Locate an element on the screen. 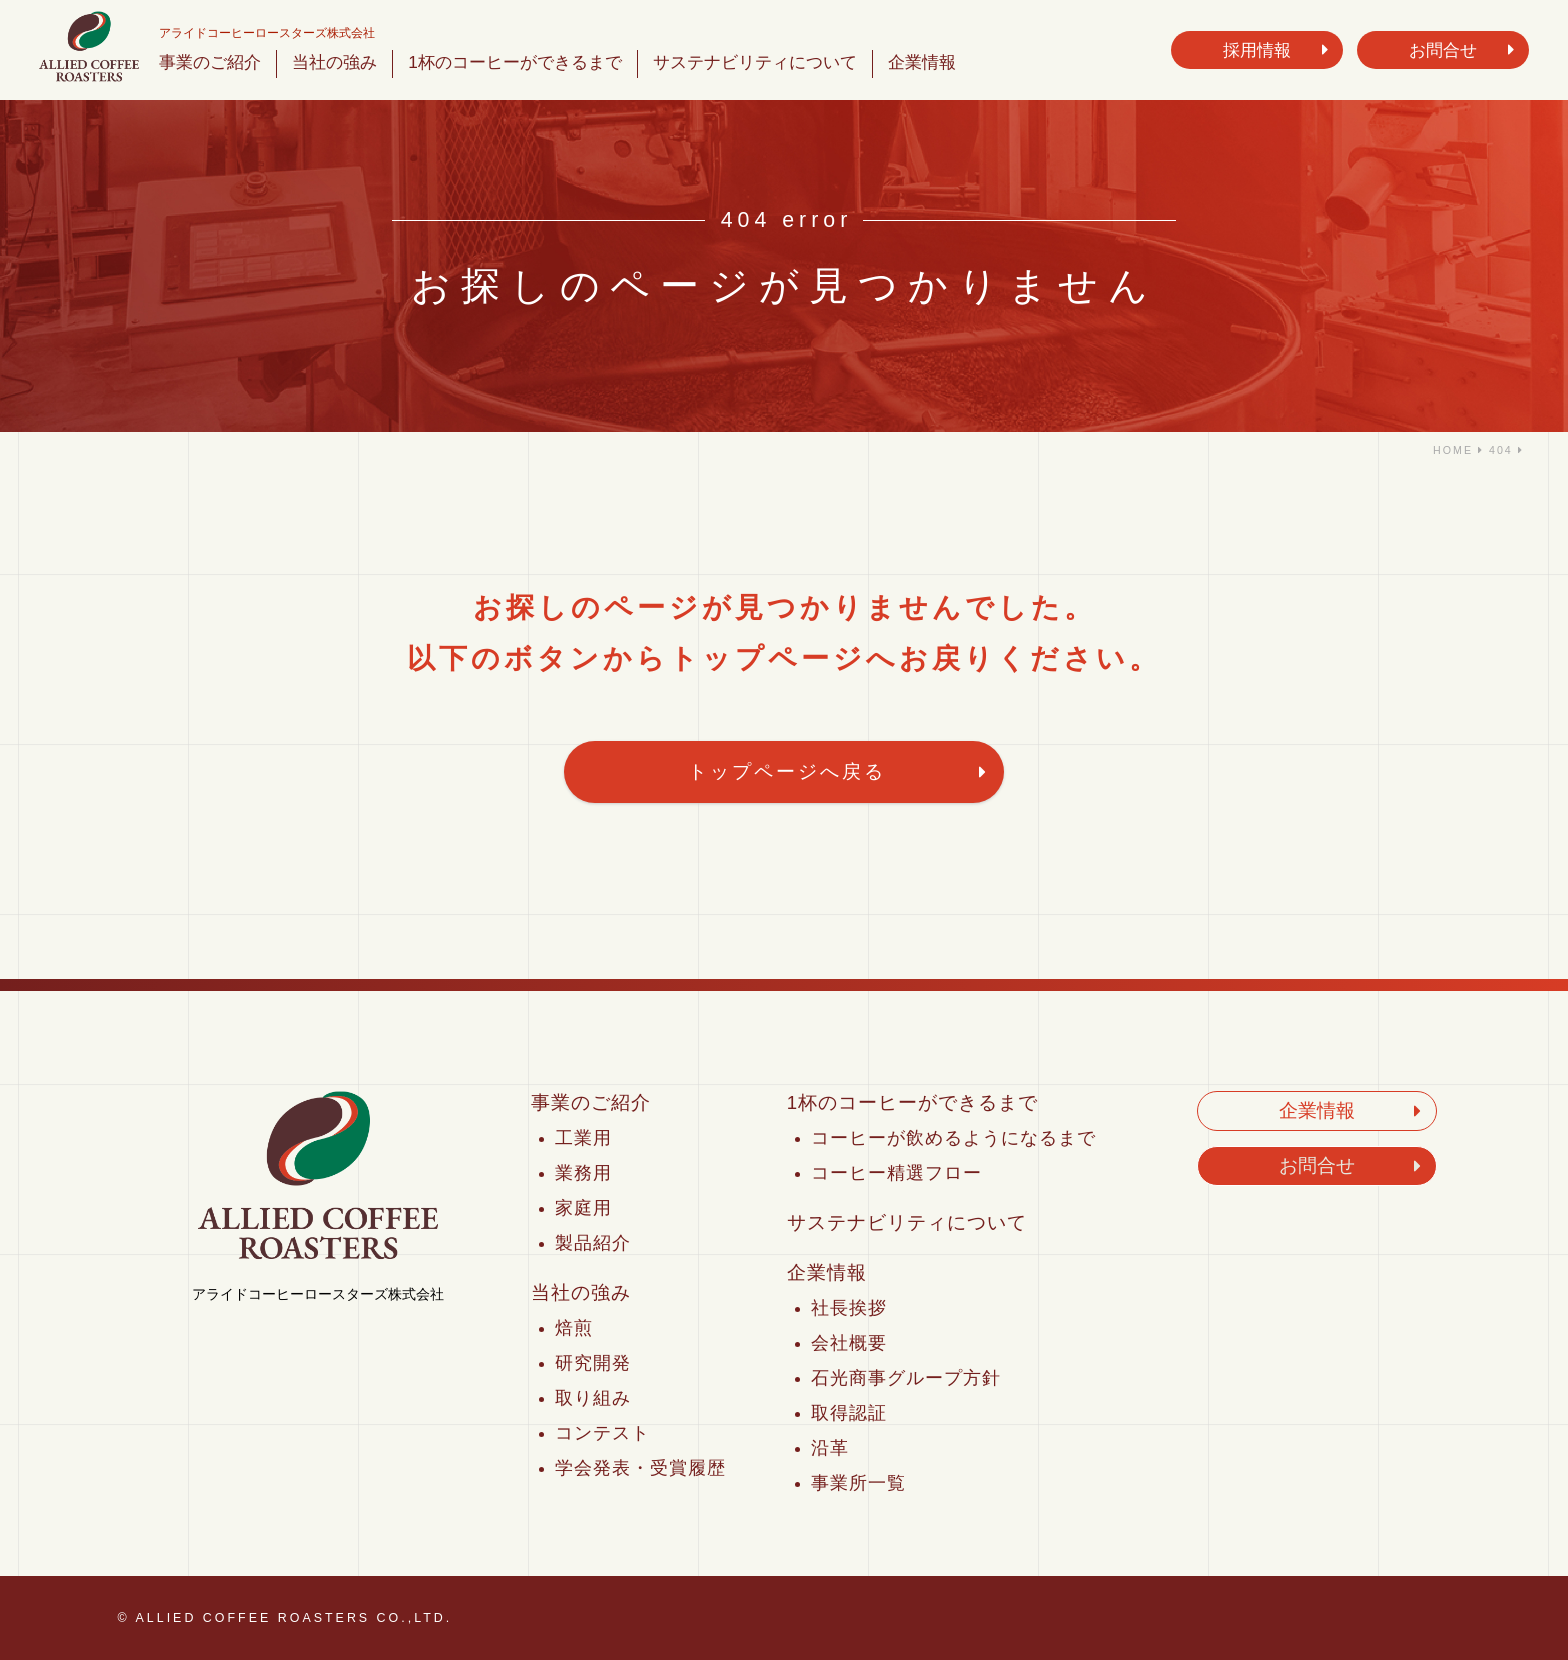  工業用 is located at coordinates (583, 1138).